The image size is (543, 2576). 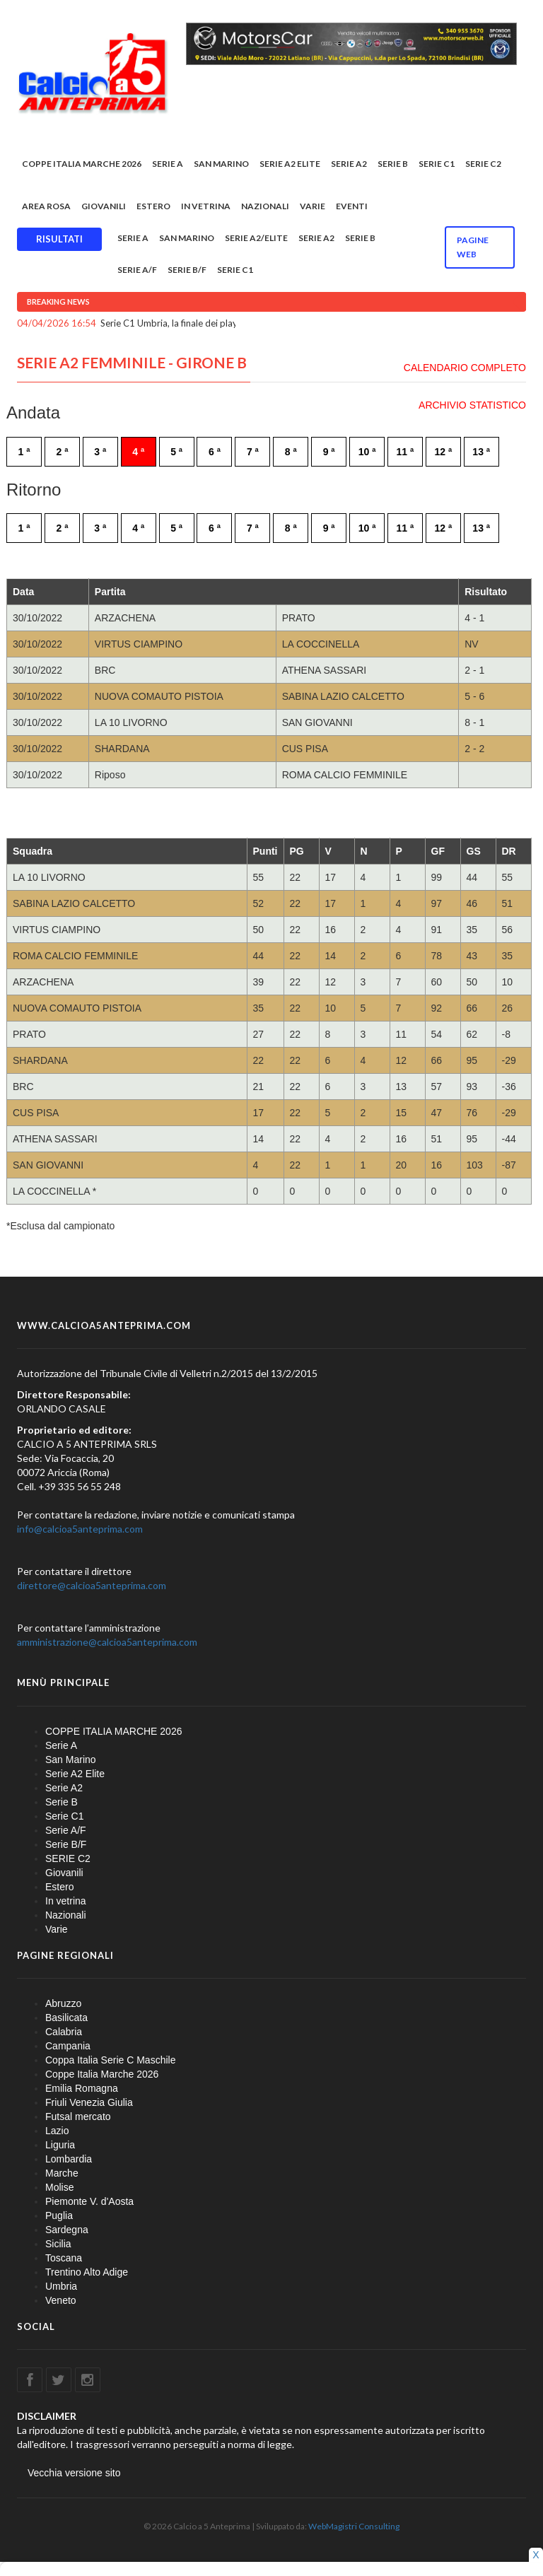 I want to click on 11 ª, so click(x=405, y=451).